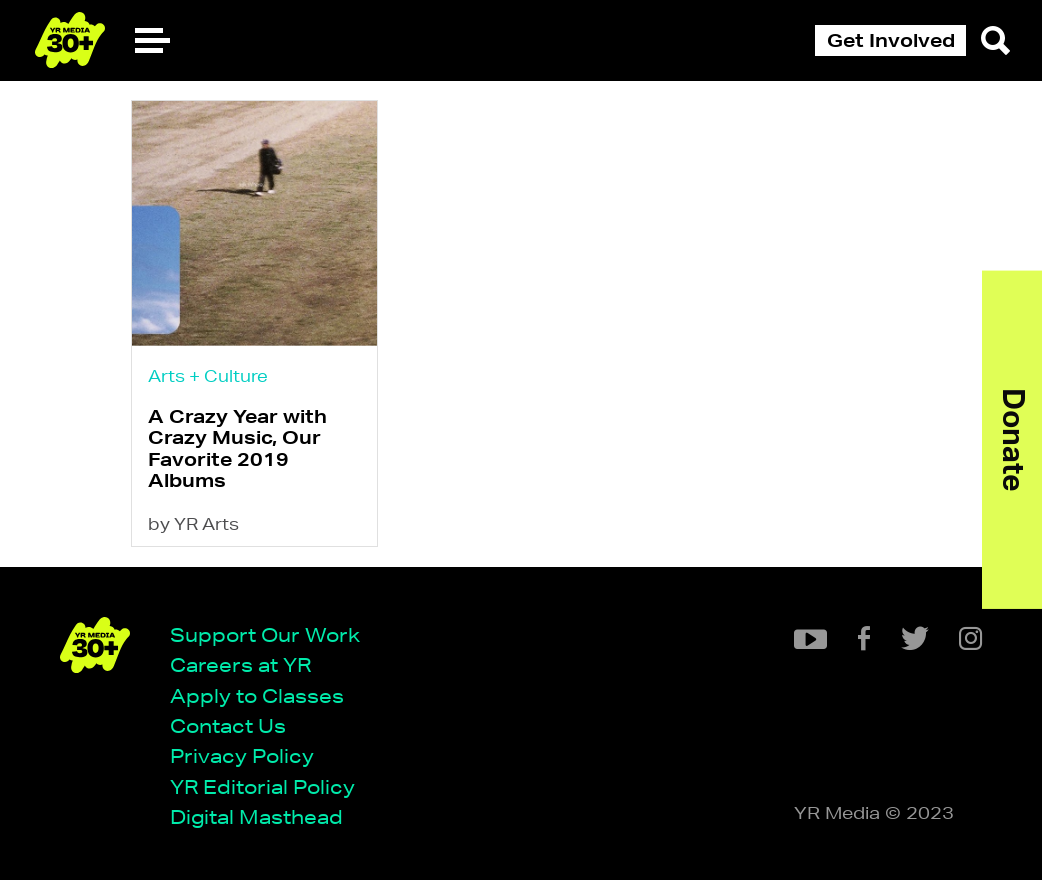 The width and height of the screenshot is (1042, 880). I want to click on YR Editorial Policy, so click(262, 786).